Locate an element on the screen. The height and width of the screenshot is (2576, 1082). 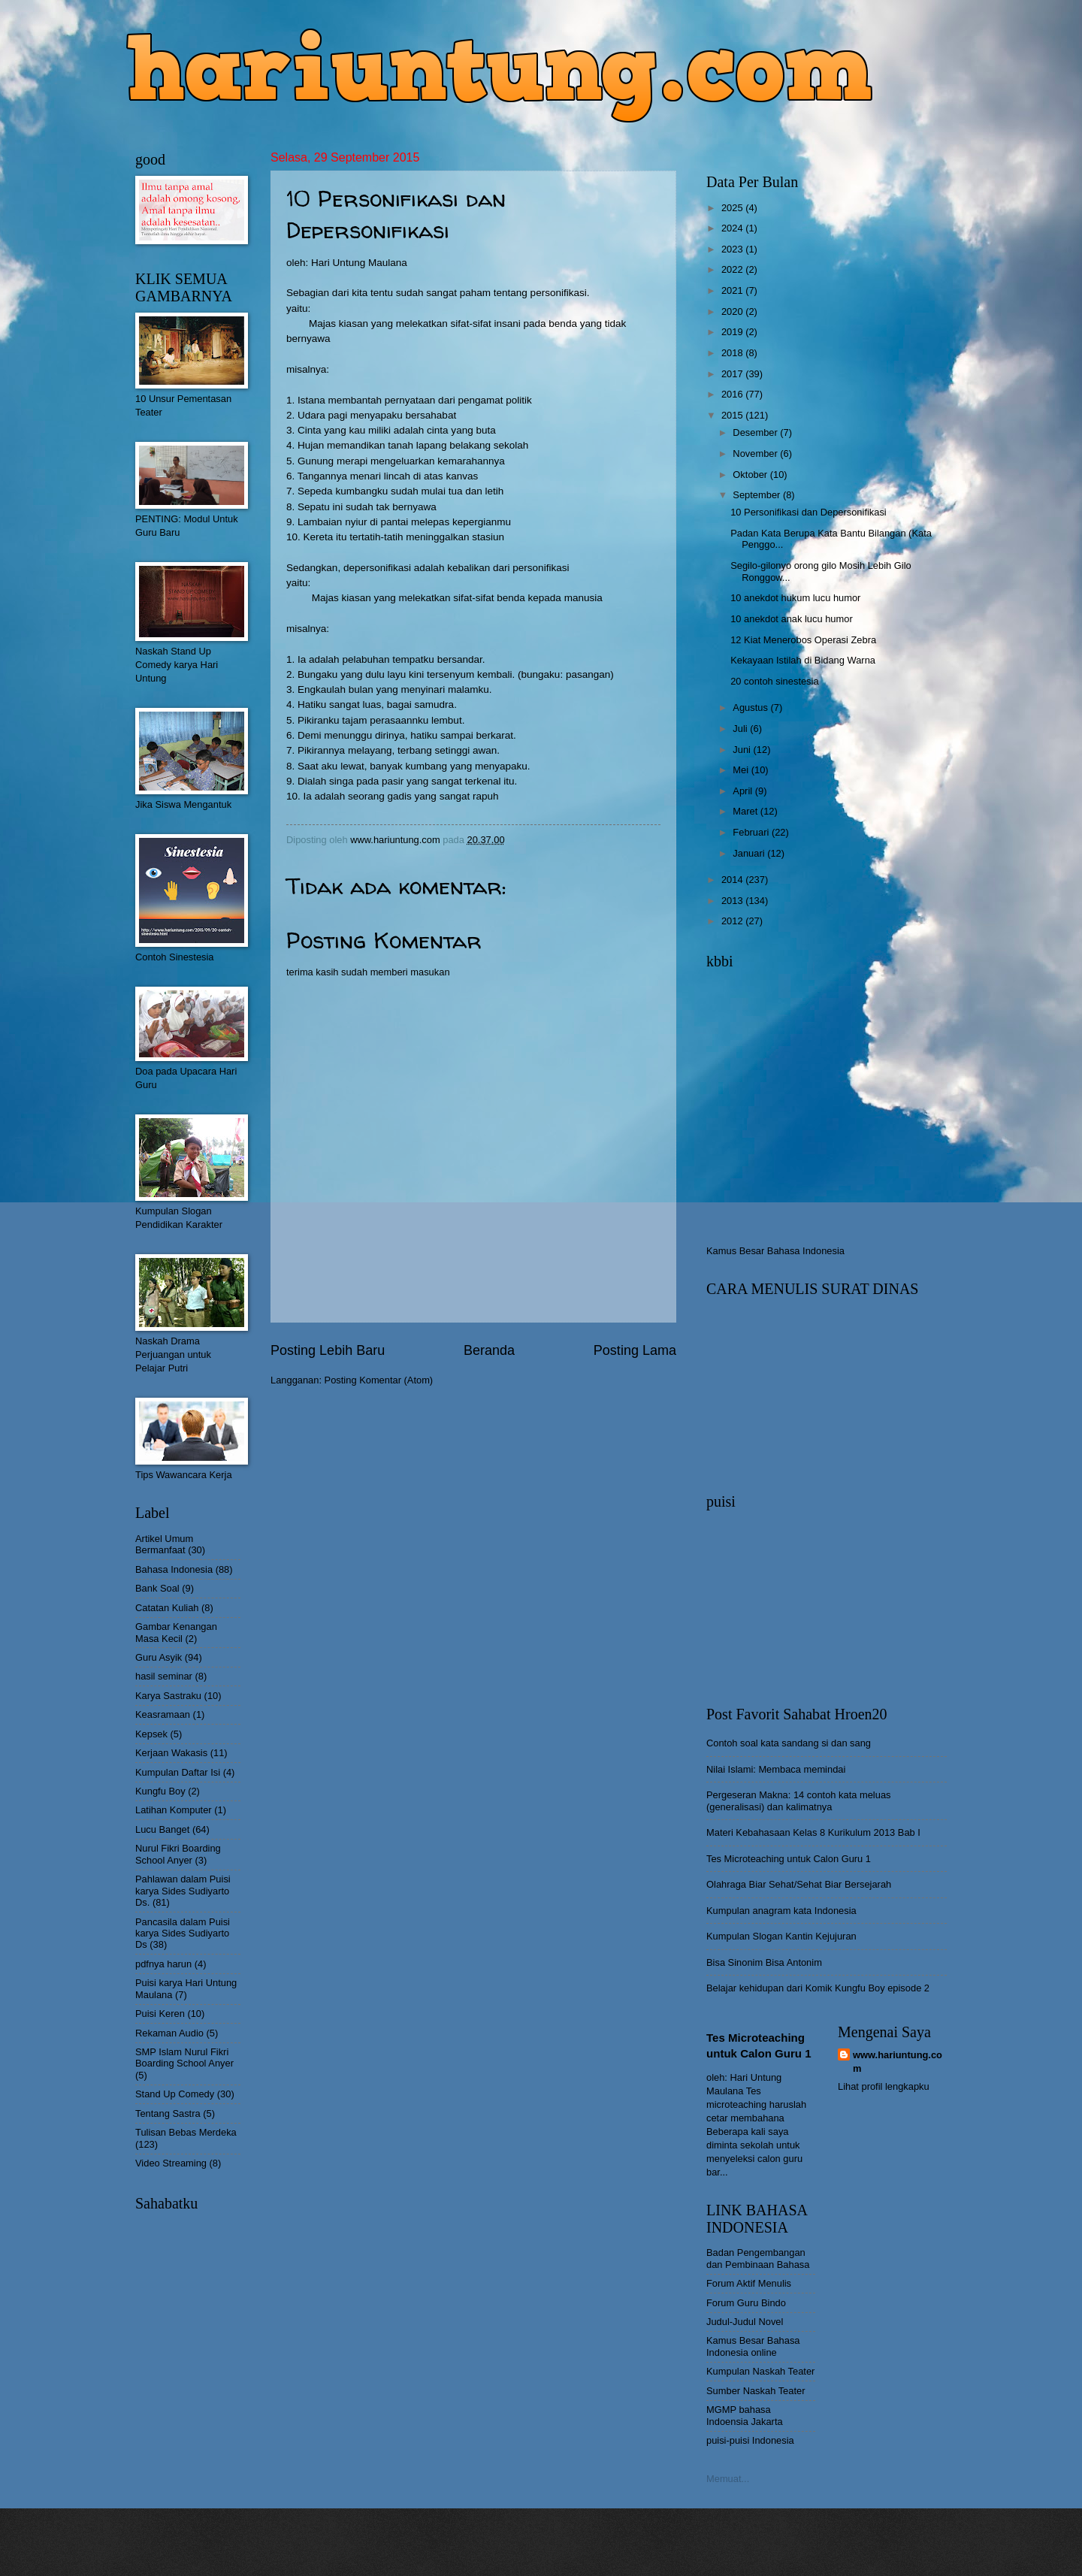
Mei is located at coordinates (742, 770).